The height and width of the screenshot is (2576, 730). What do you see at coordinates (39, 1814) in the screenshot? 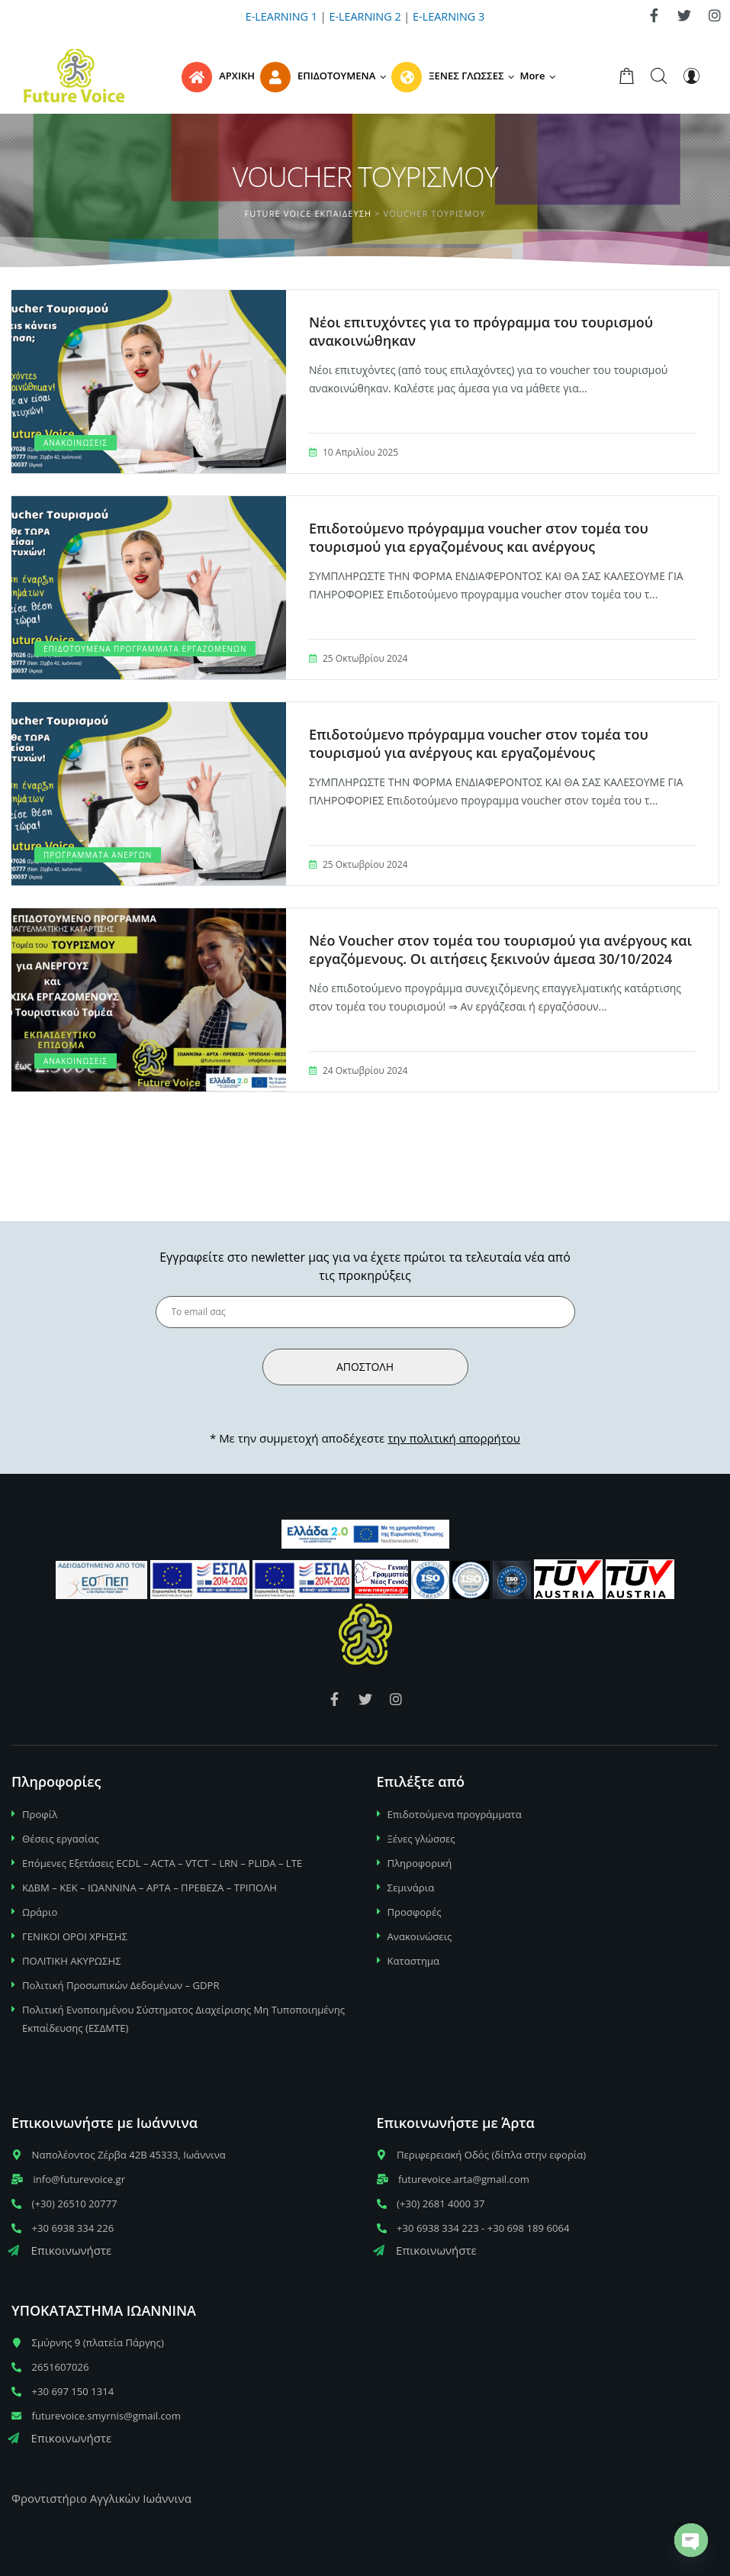
I see `Προφίλ` at bounding box center [39, 1814].